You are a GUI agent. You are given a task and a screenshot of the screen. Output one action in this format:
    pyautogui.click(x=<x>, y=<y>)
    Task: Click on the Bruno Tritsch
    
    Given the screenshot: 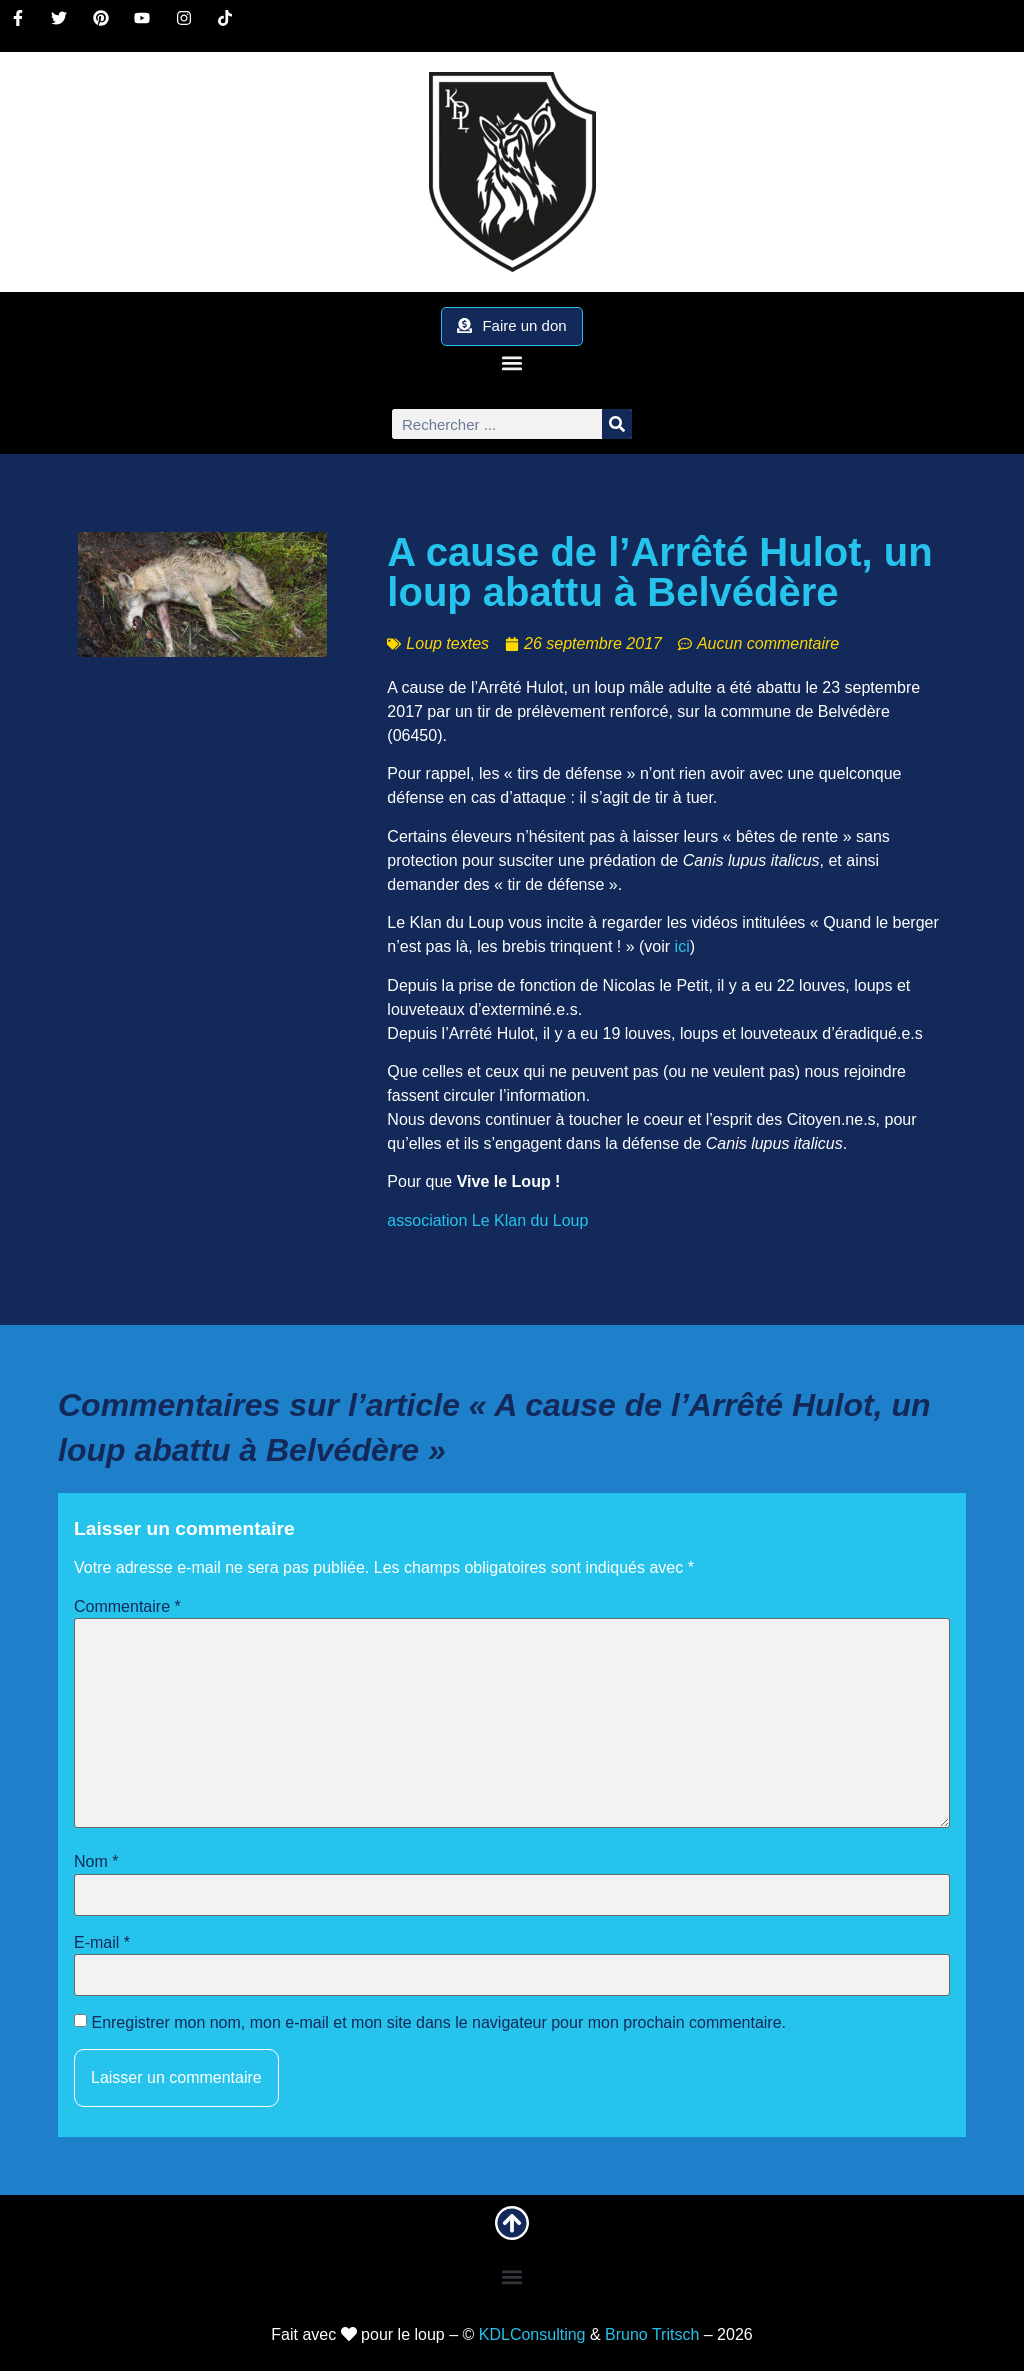 What is the action you would take?
    pyautogui.click(x=652, y=2334)
    